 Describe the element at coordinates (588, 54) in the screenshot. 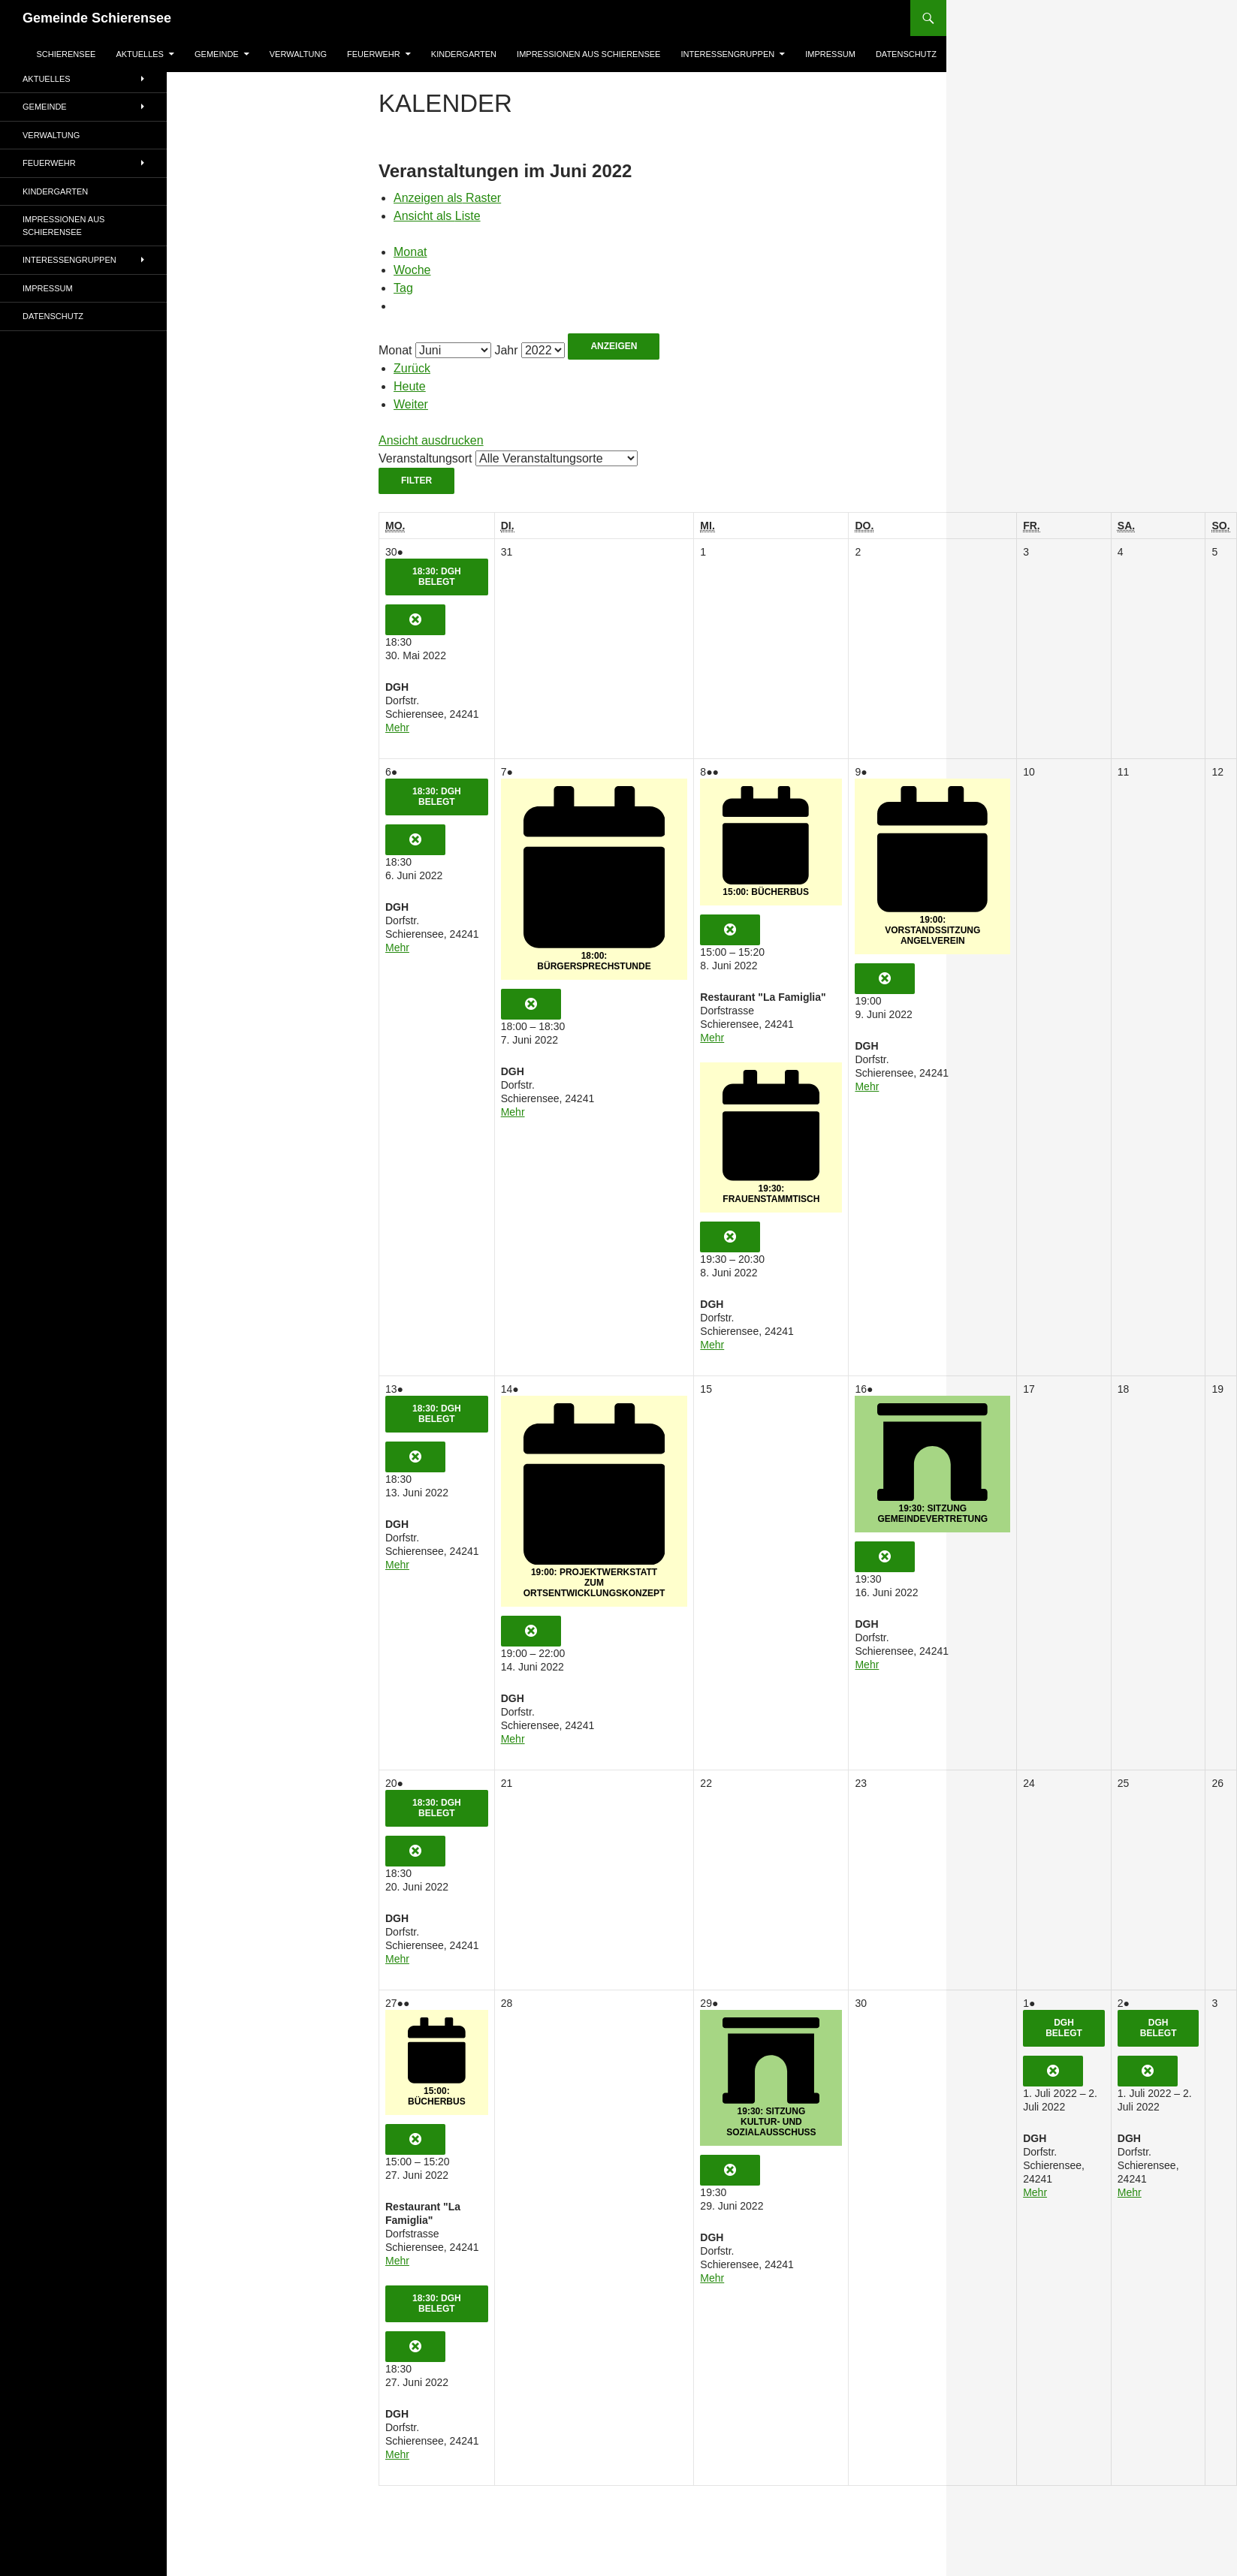

I see `Impressionen aus Schierensee` at that location.